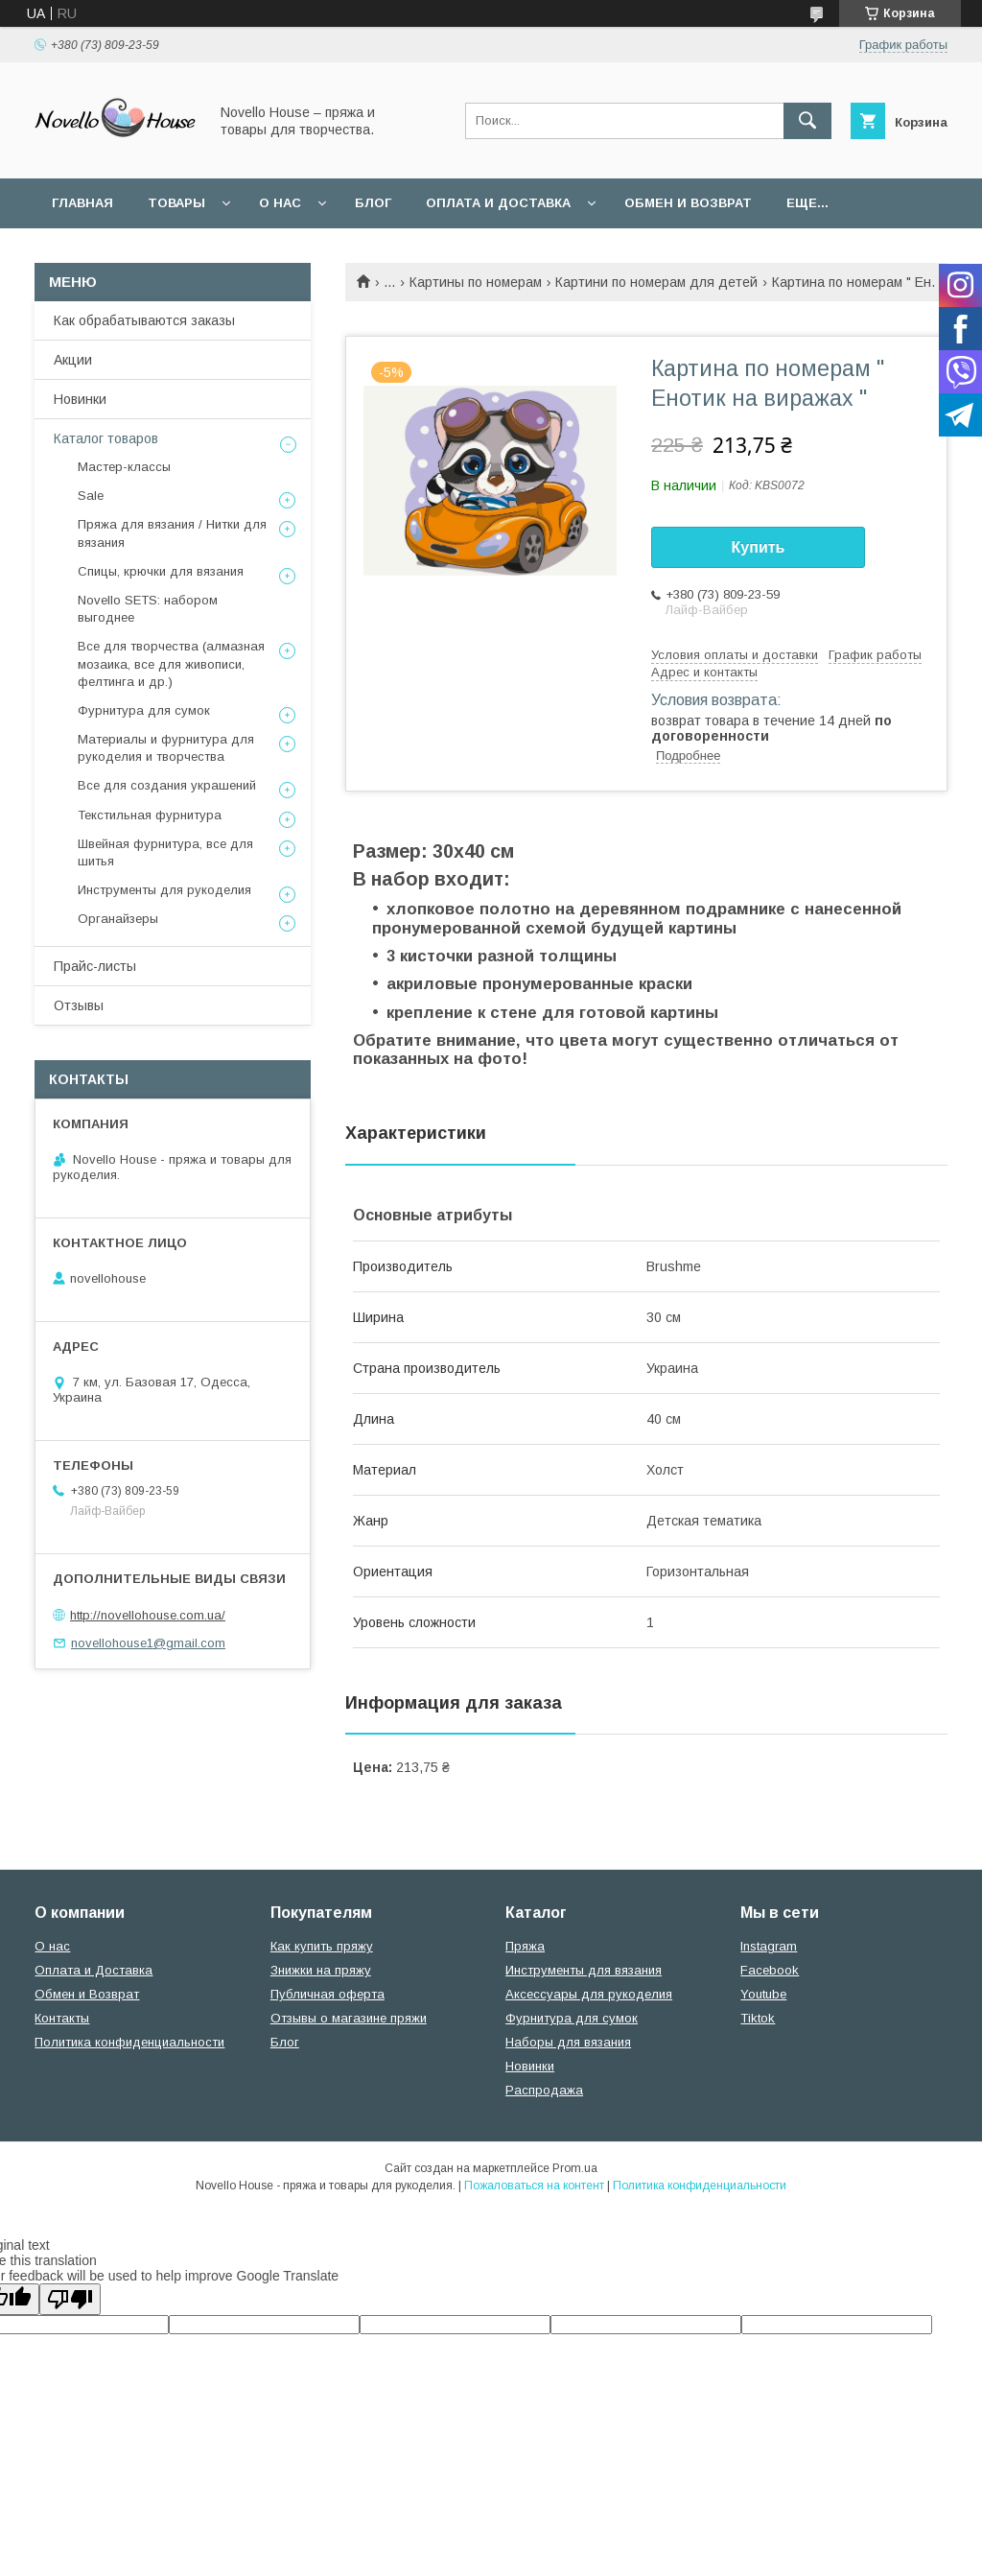 This screenshot has height=2576, width=982. Describe the element at coordinates (124, 467) in the screenshot. I see `Мастер-классы` at that location.